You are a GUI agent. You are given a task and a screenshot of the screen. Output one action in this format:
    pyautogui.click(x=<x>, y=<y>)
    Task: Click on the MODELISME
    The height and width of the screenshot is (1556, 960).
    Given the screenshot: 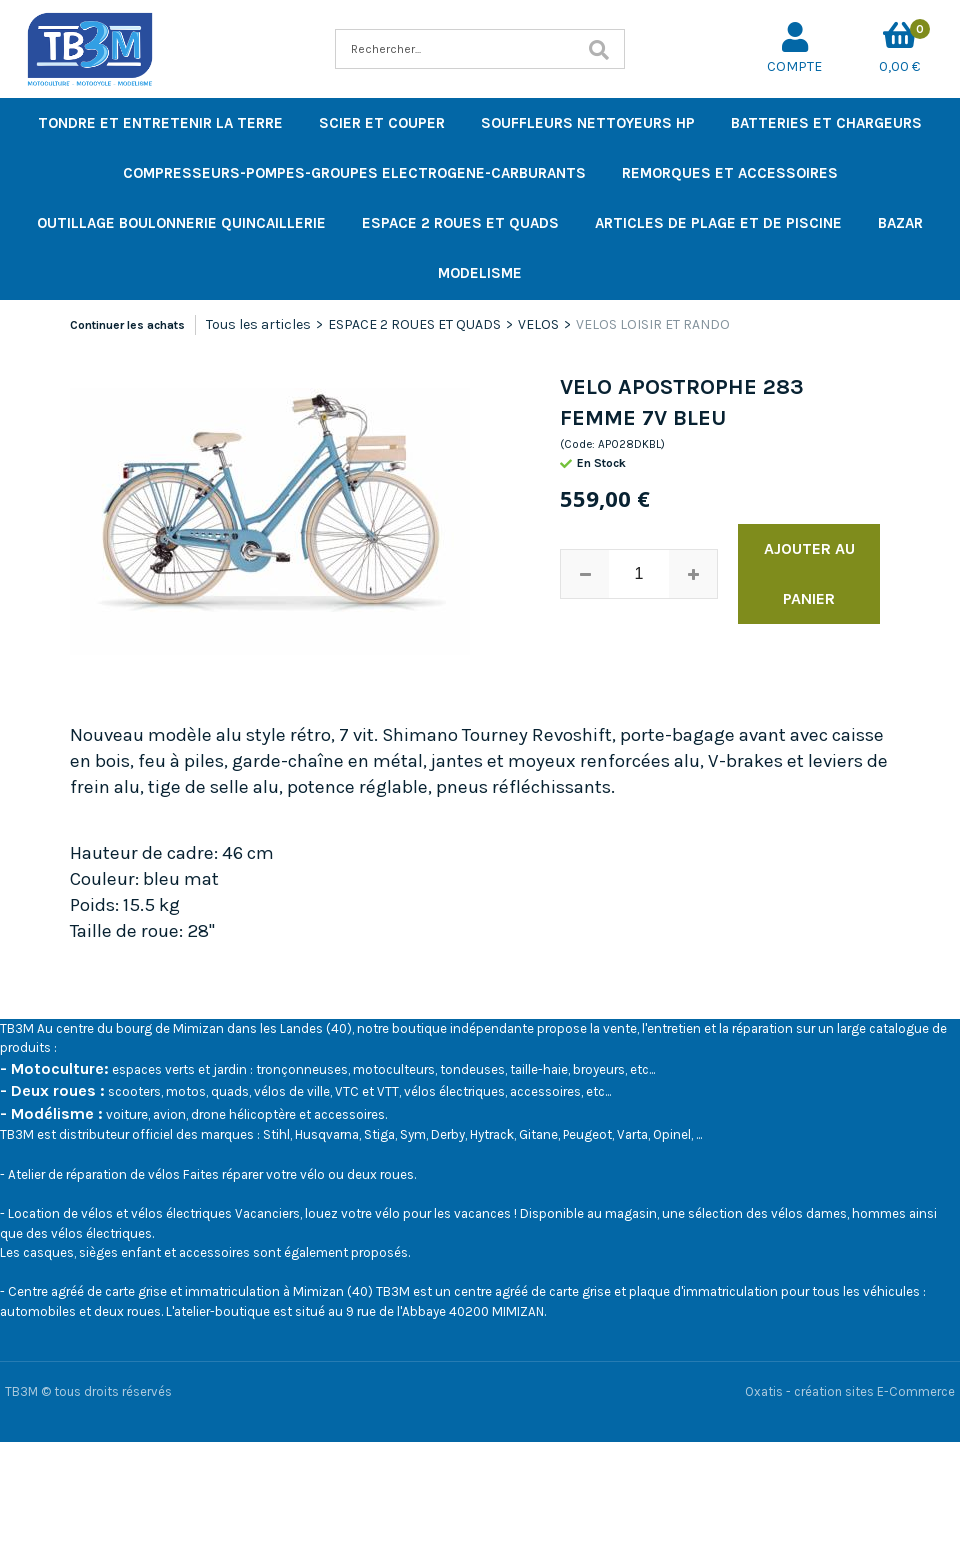 What is the action you would take?
    pyautogui.click(x=480, y=273)
    